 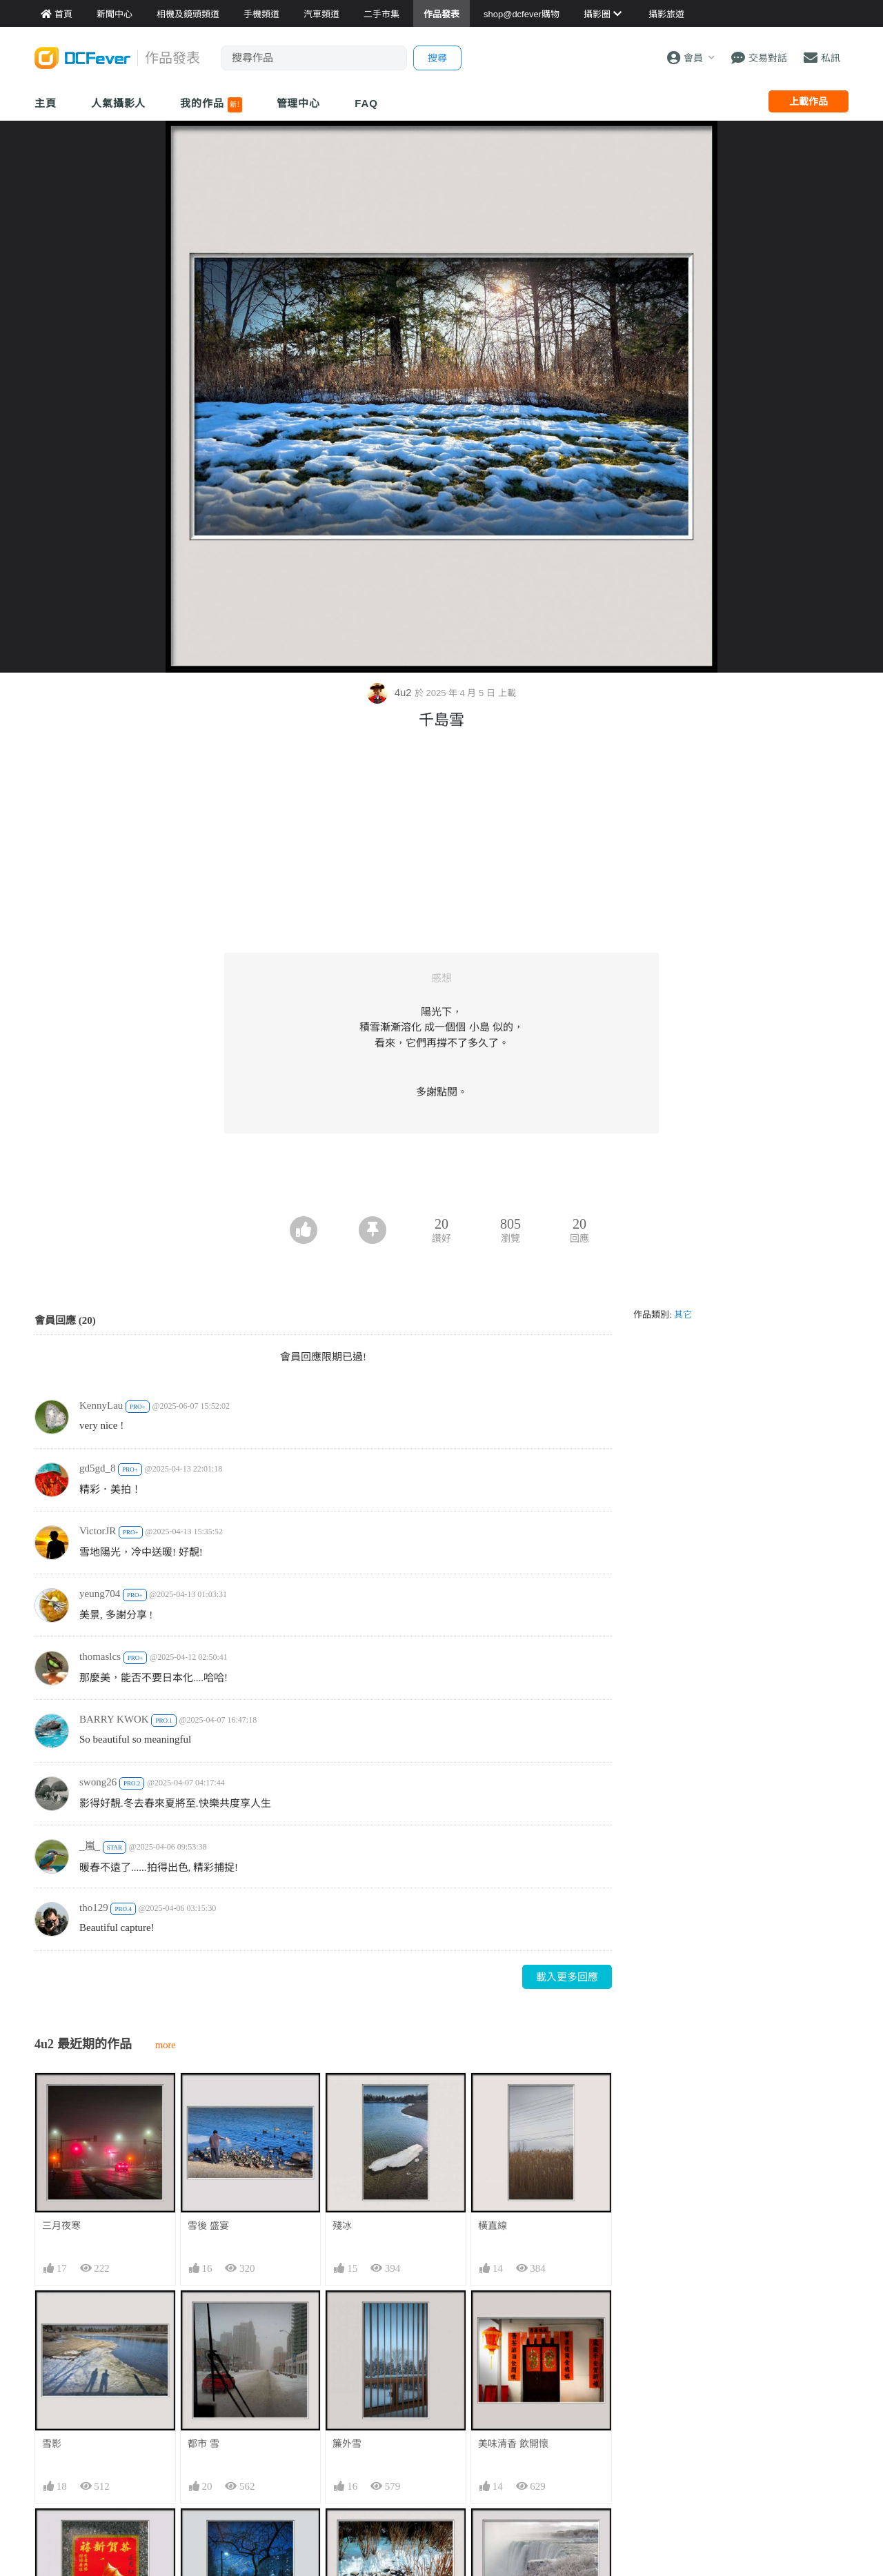 I want to click on 殘冰, so click(x=342, y=2225).